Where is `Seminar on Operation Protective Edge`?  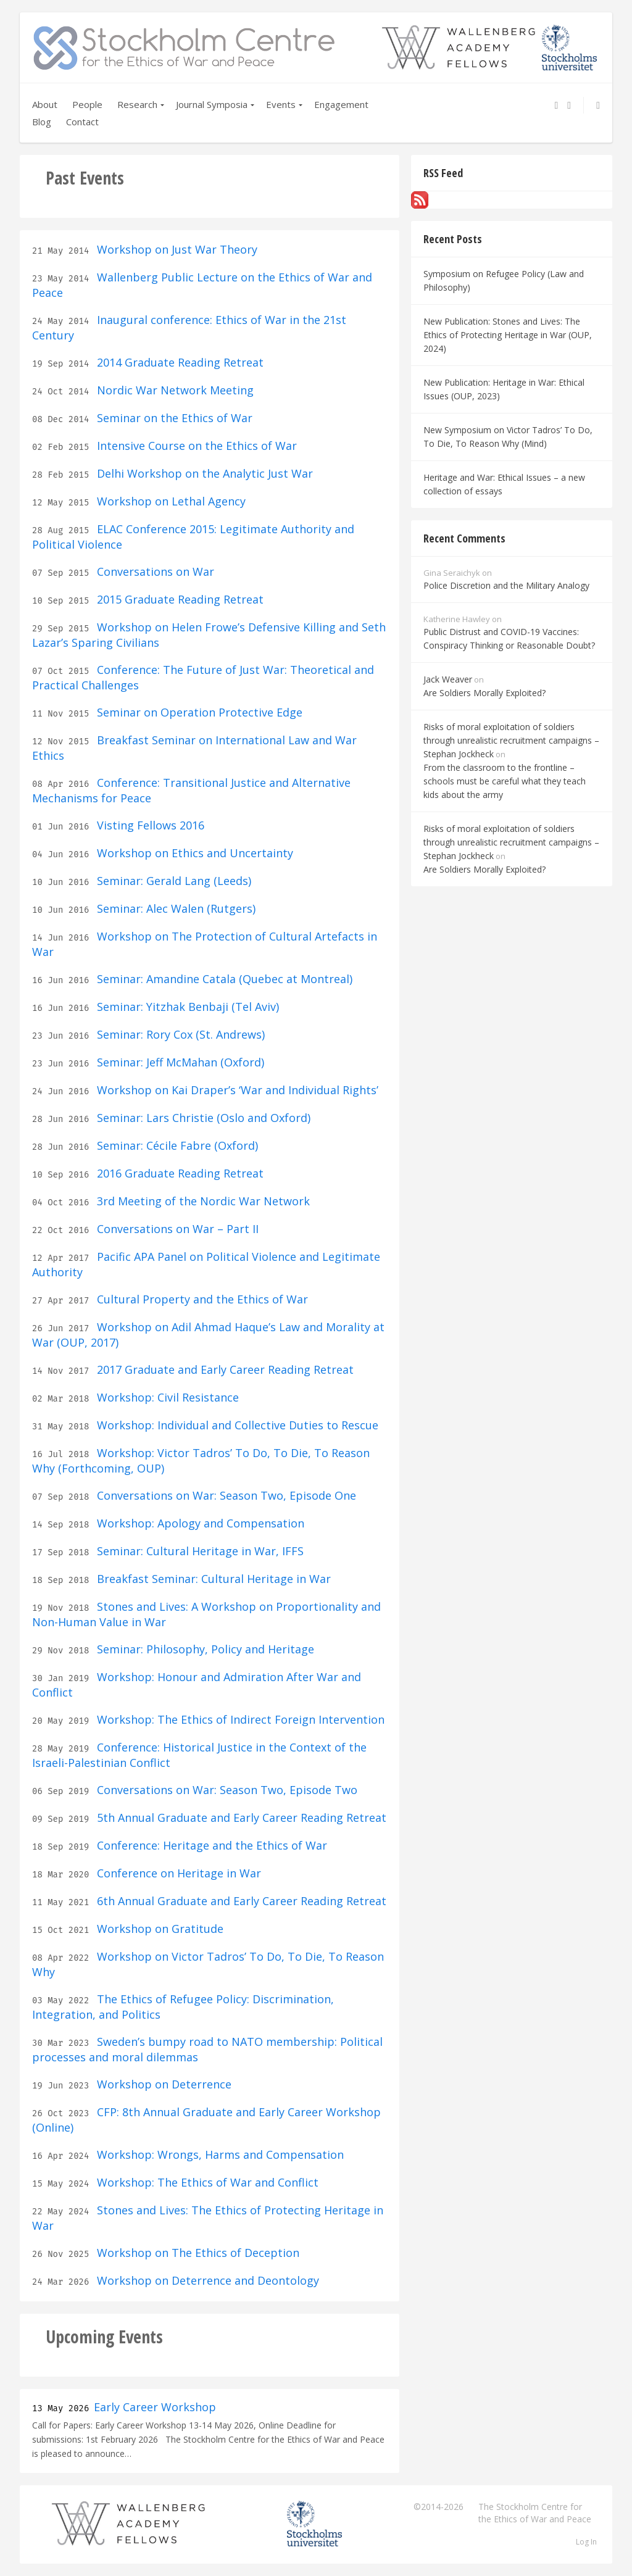
Seminar on Operation Protective Edge is located at coordinates (198, 712).